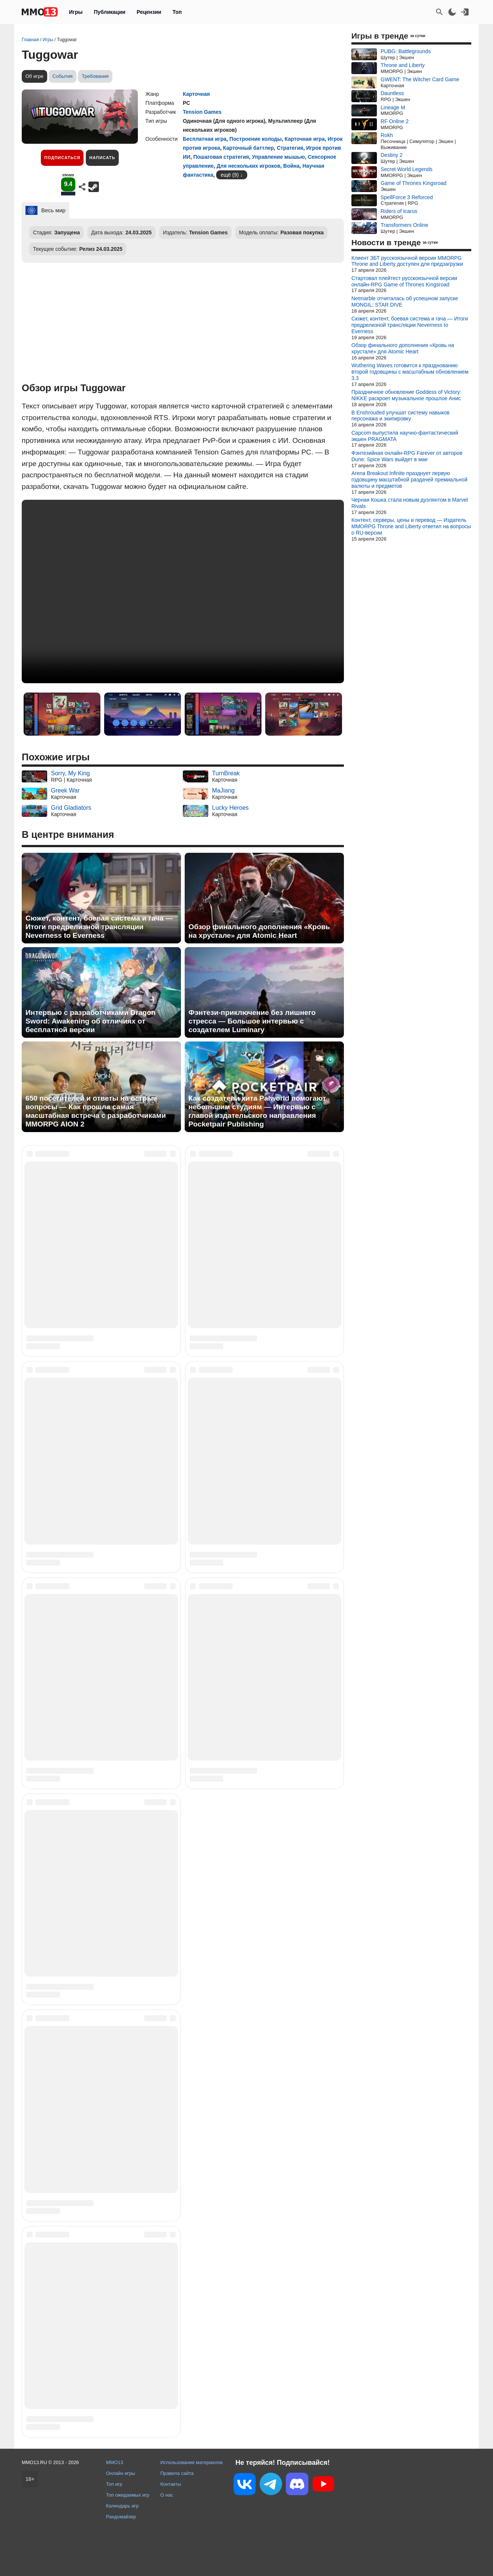 Image resolution: width=493 pixels, height=2576 pixels. What do you see at coordinates (404, 301) in the screenshot?
I see `Netmarble отчиталась об успешном запуске MONGIL: STAR DIVE` at bounding box center [404, 301].